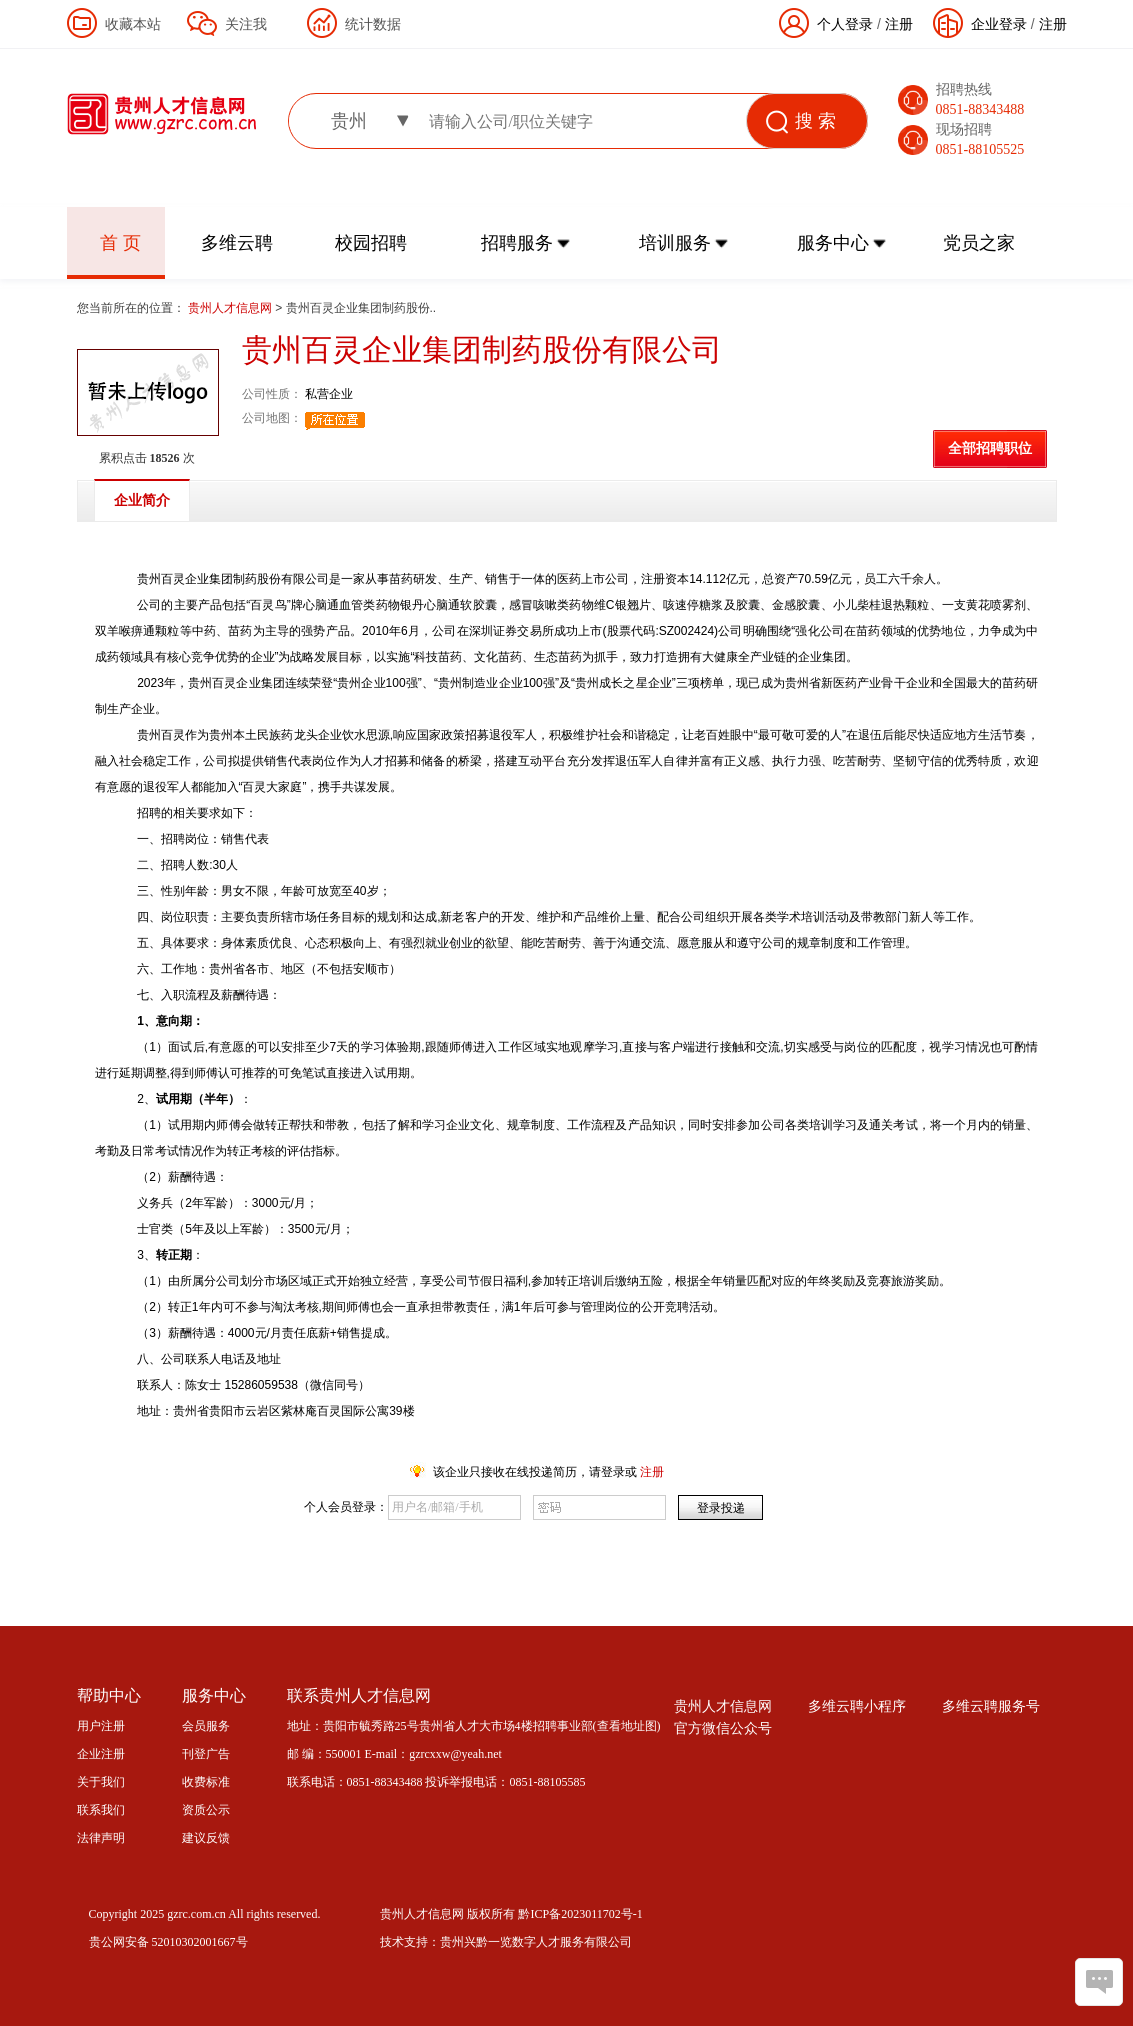 This screenshot has height=2026, width=1133. I want to click on 建议反馈, so click(206, 1838).